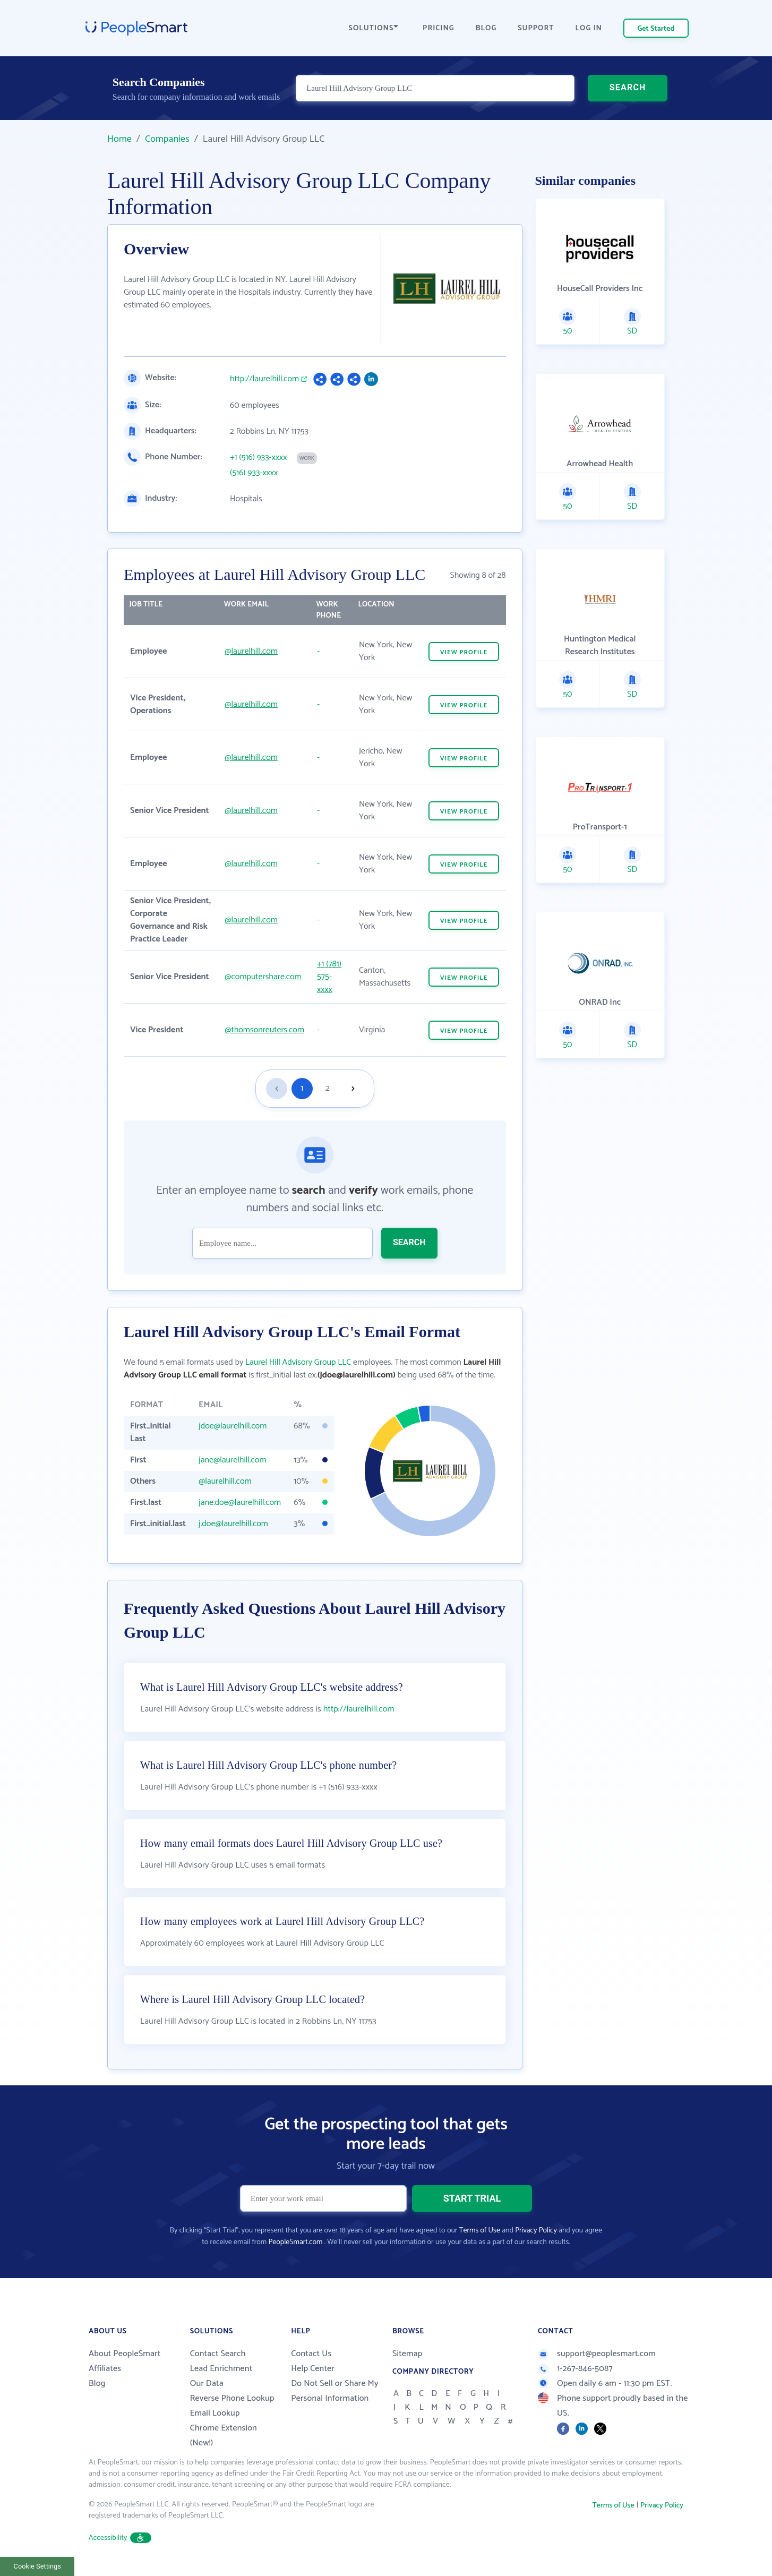 The image size is (772, 2576). What do you see at coordinates (97, 2383) in the screenshot?
I see `Blog` at bounding box center [97, 2383].